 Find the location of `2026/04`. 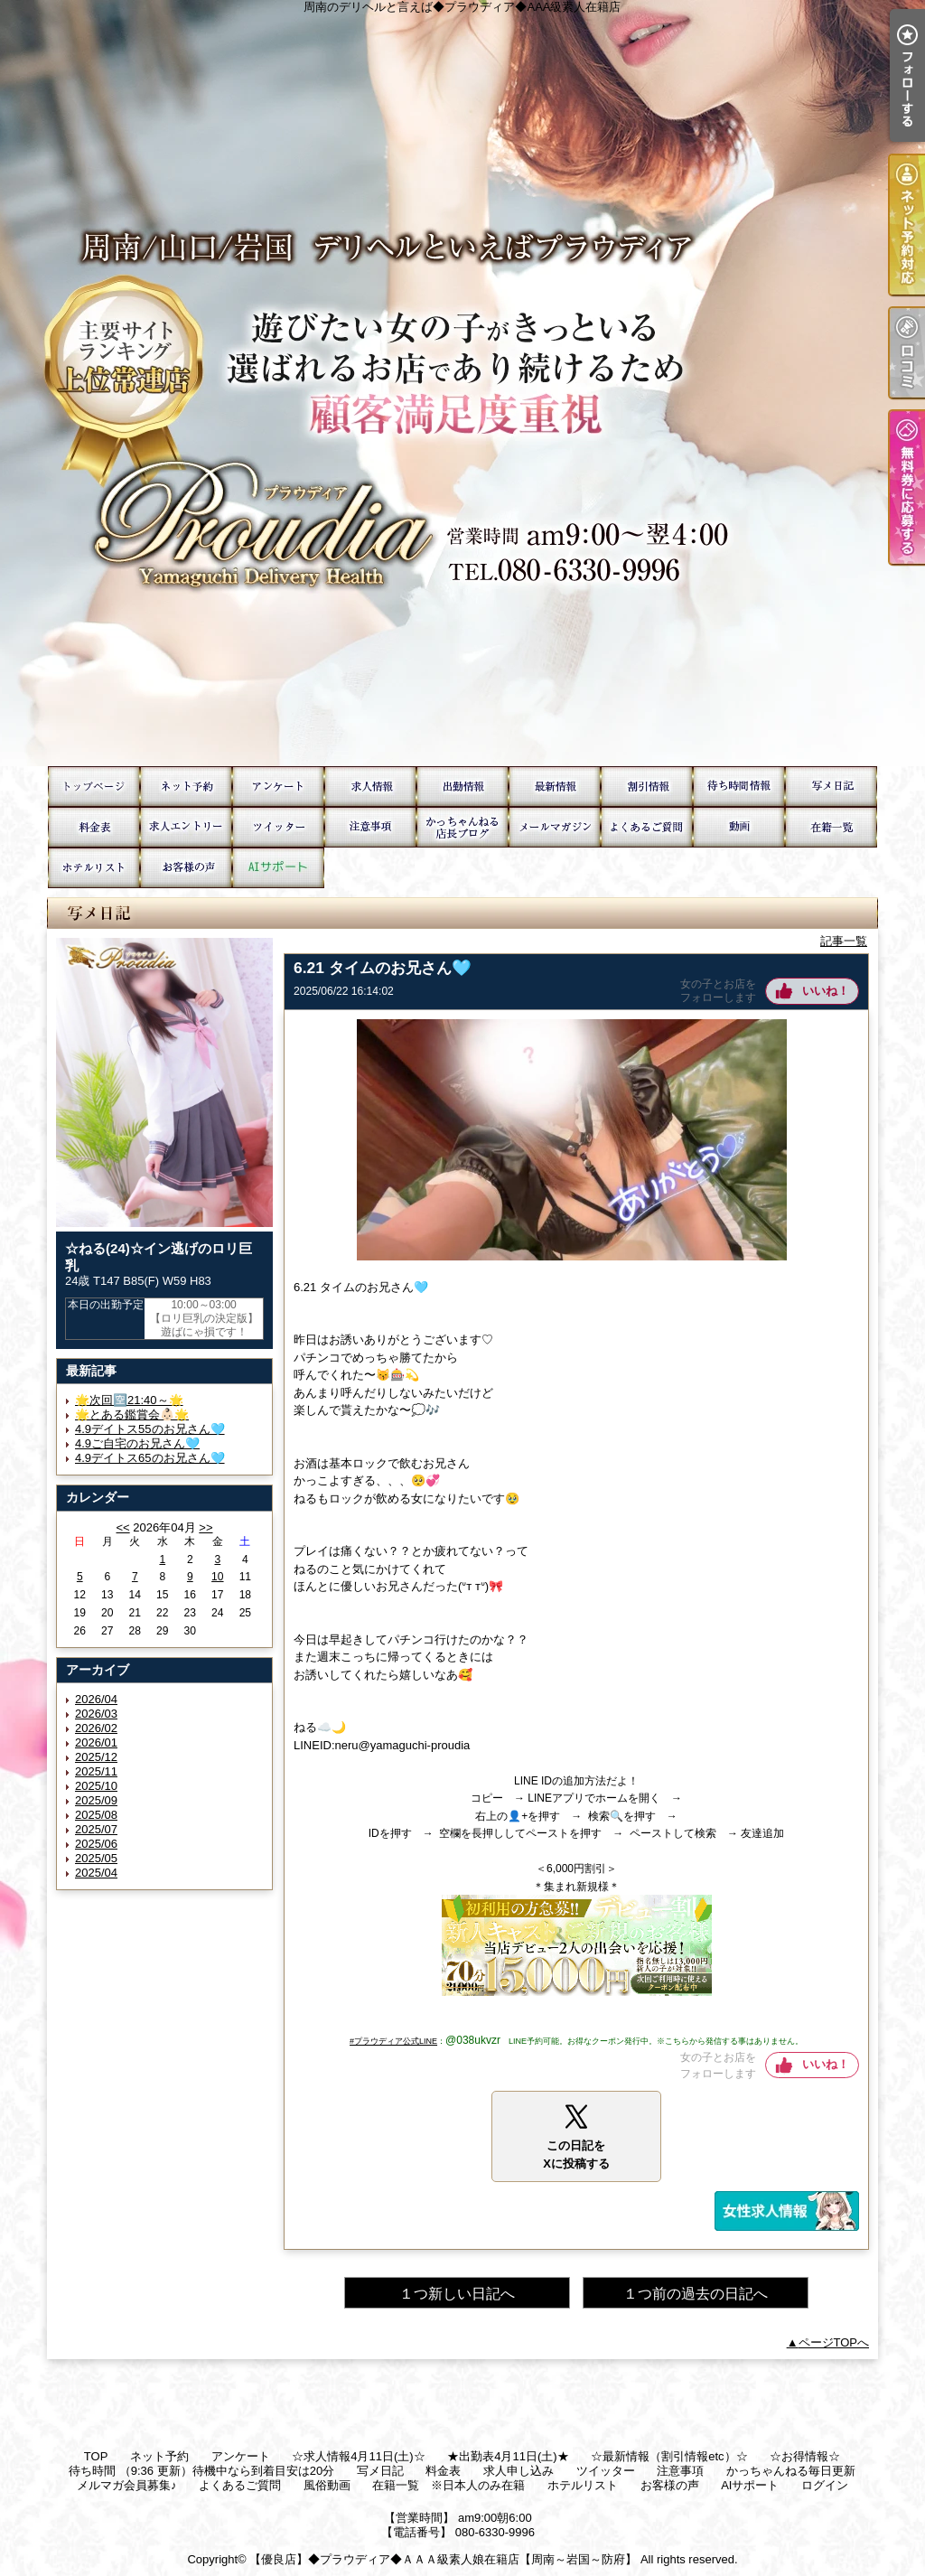

2026/04 is located at coordinates (96, 1699).